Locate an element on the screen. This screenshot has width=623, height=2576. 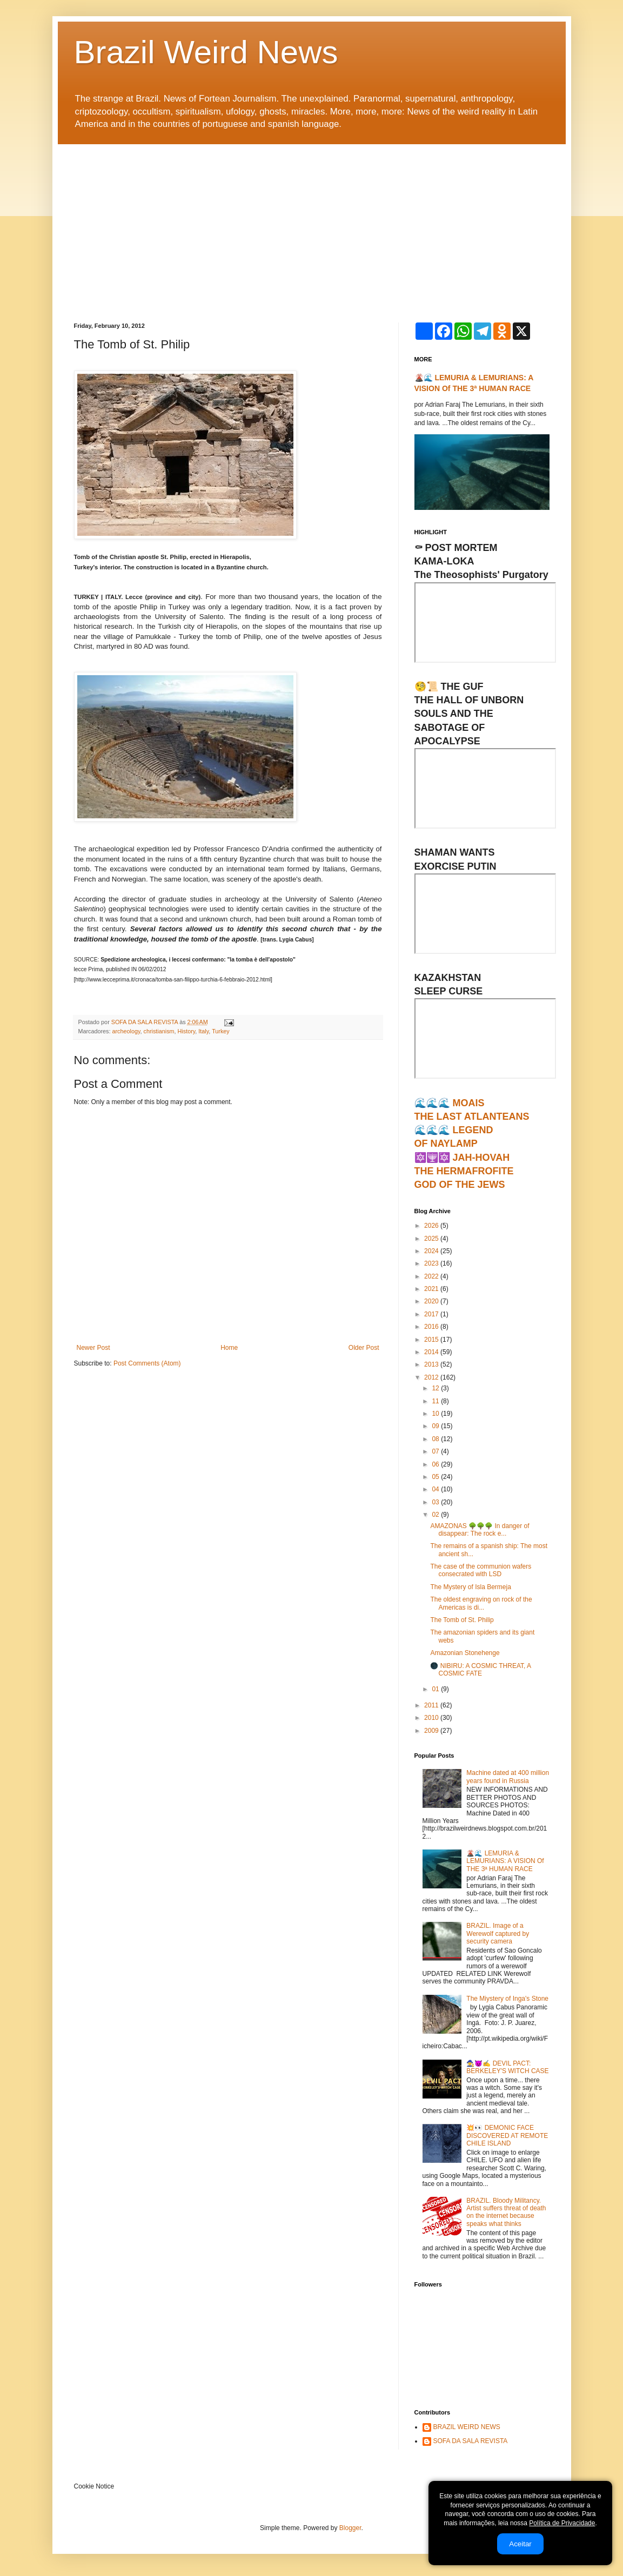
2016 is located at coordinates (432, 1326).